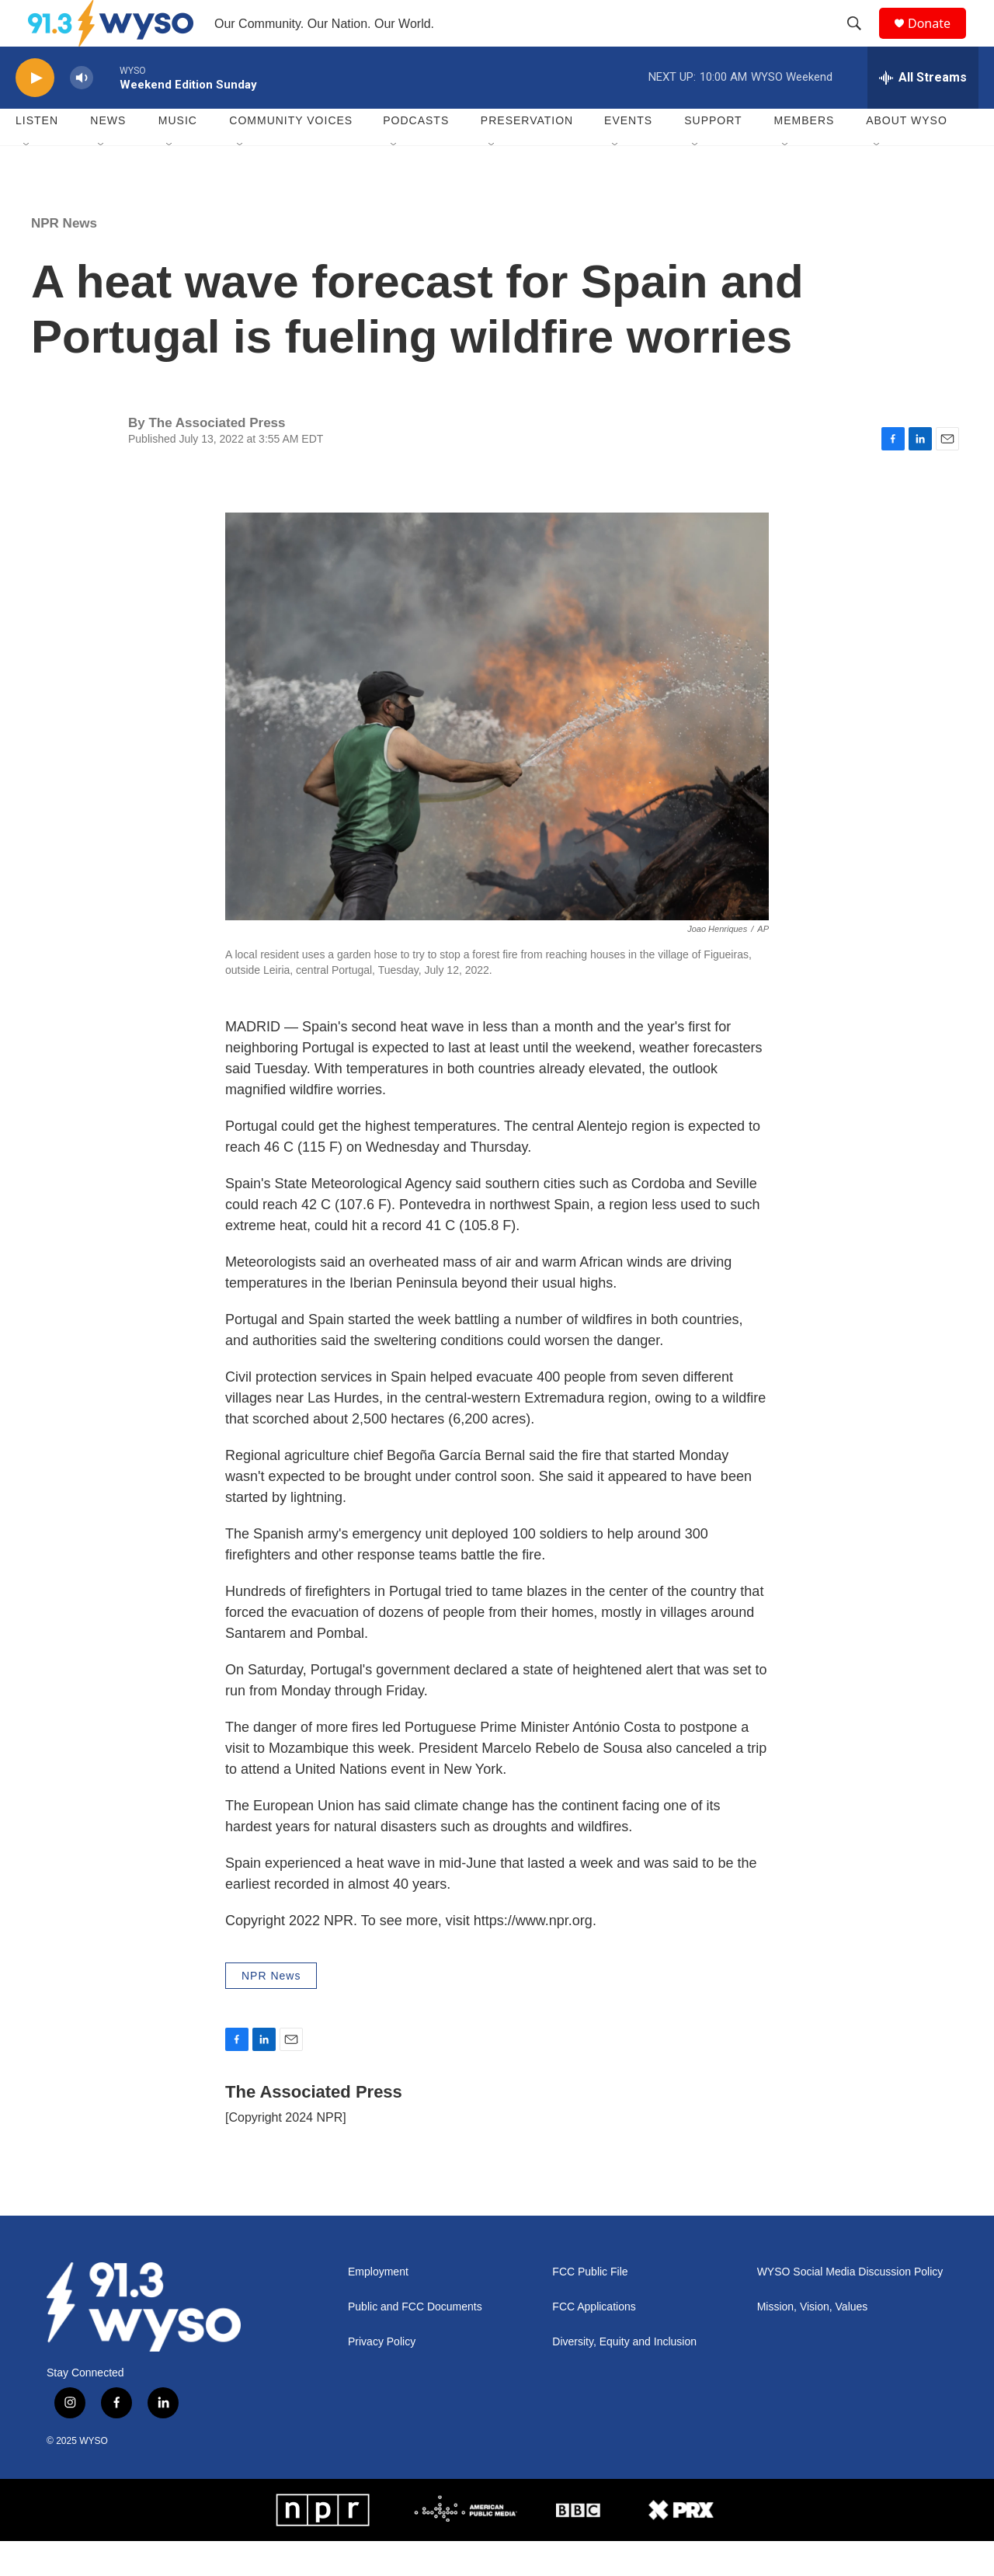  I want to click on Public and FCC Documents, so click(415, 2342).